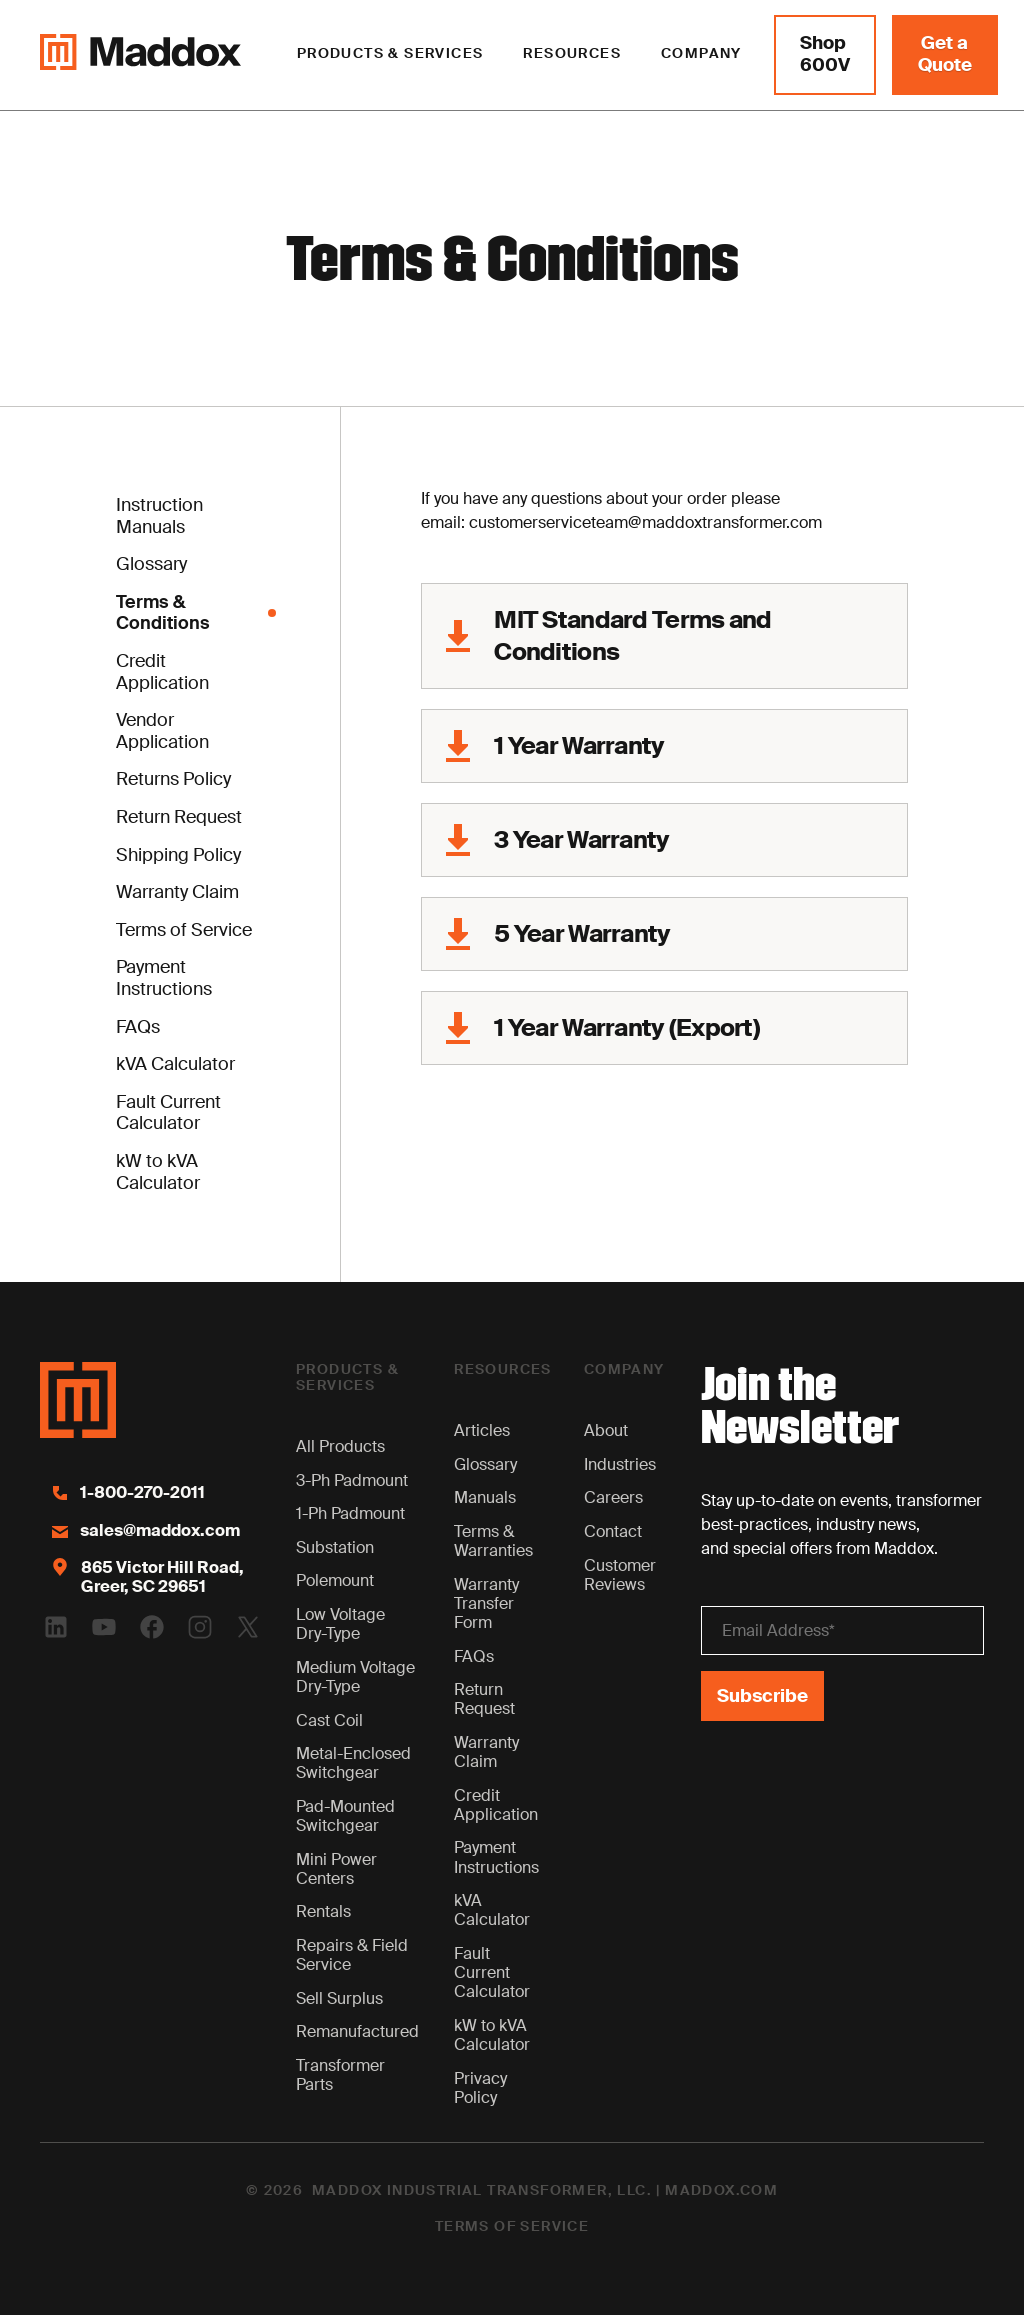 This screenshot has height=2315, width=1024. Describe the element at coordinates (485, 1464) in the screenshot. I see `Glossary` at that location.